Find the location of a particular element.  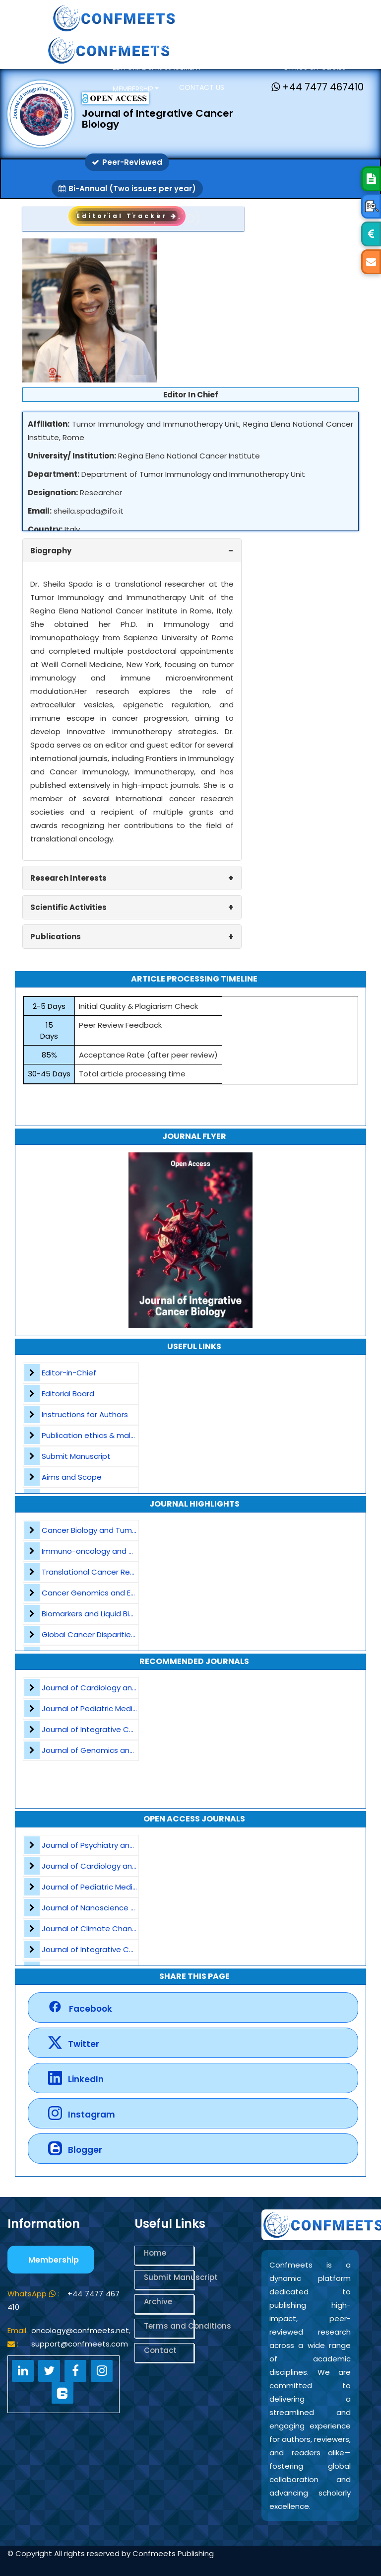

Submit Manuscript is located at coordinates (76, 1456).